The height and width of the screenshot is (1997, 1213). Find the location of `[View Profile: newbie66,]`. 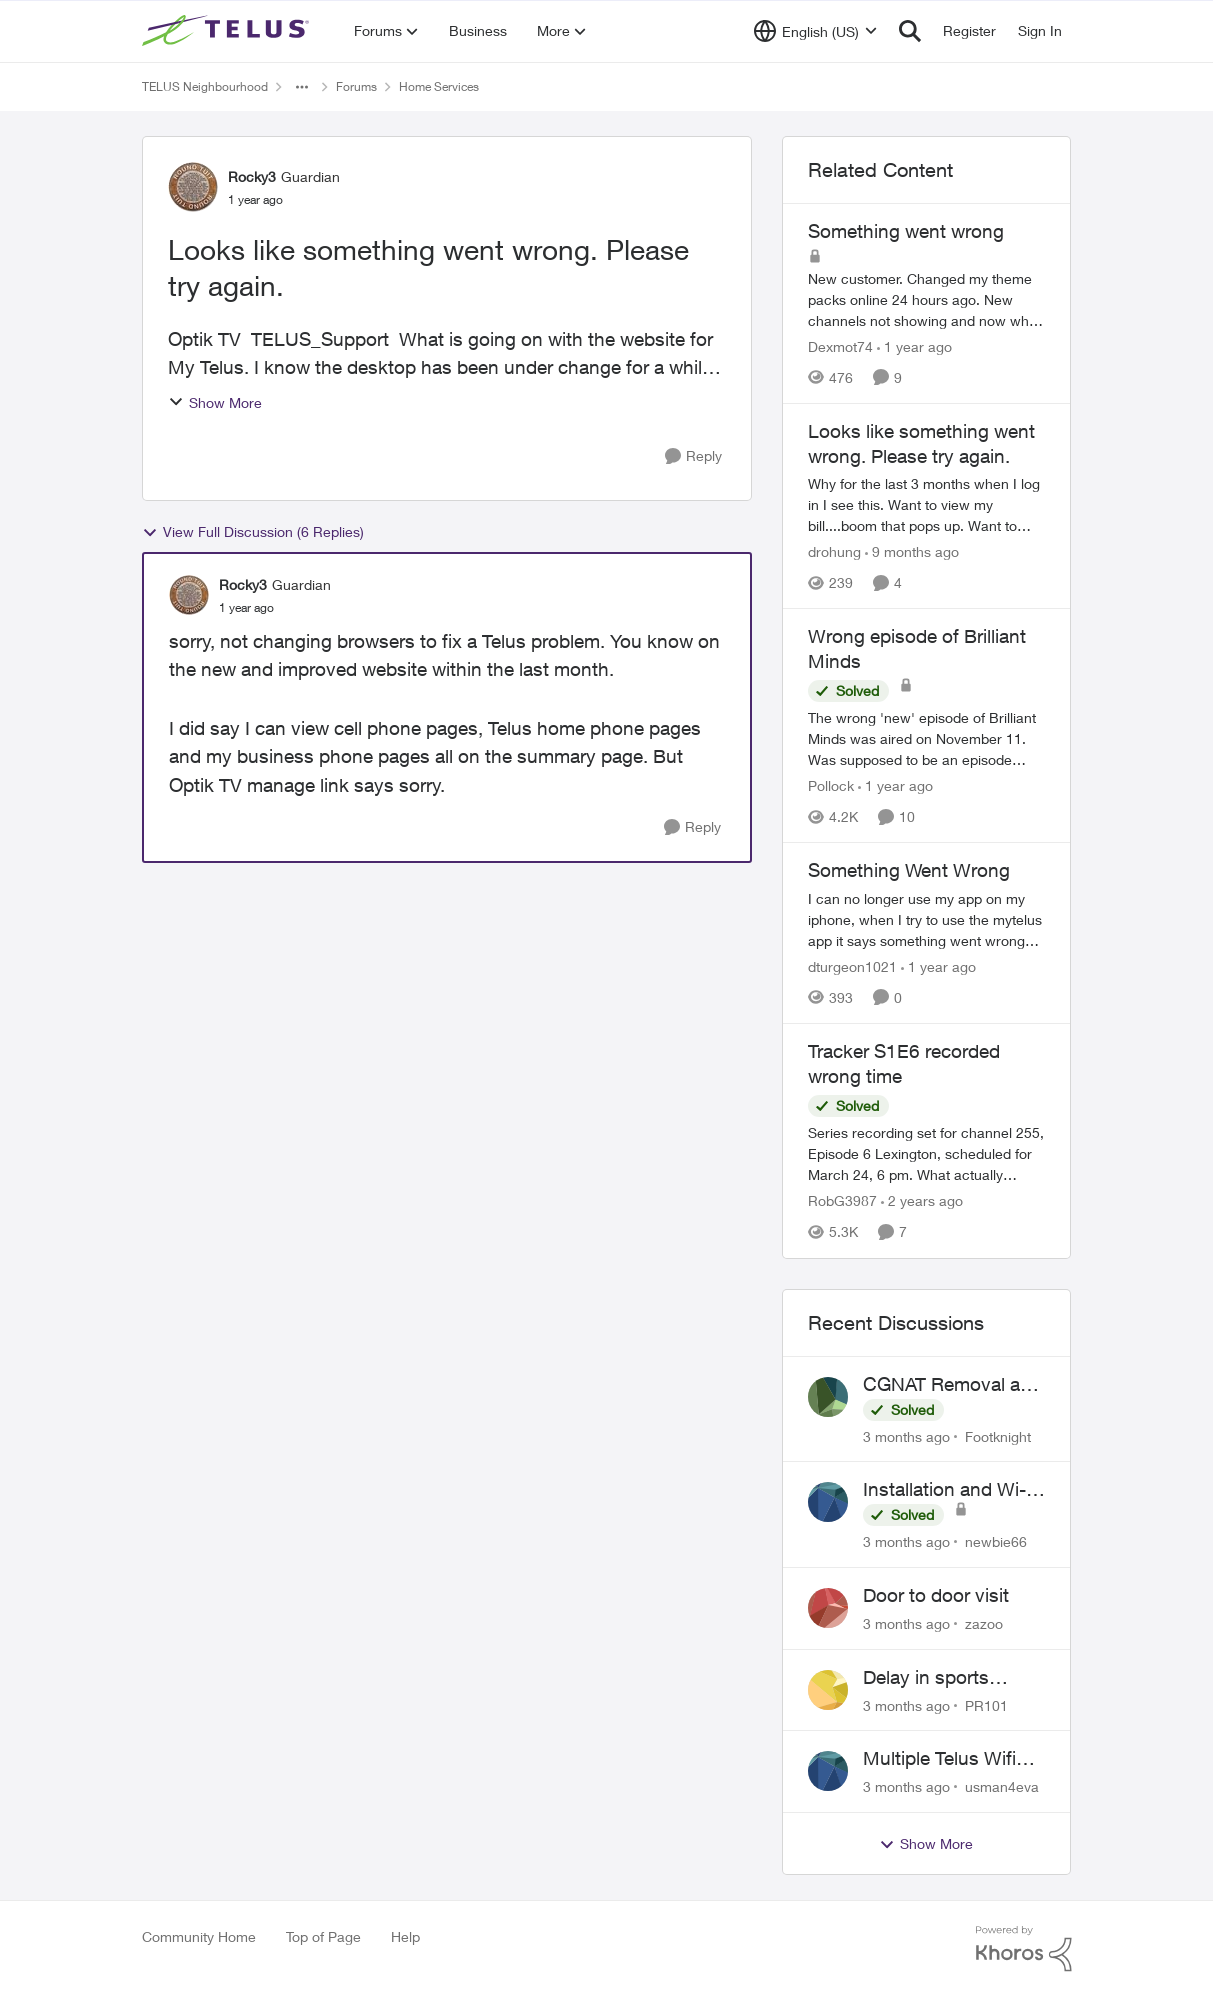

[View Profile: newbie66,] is located at coordinates (828, 1502).